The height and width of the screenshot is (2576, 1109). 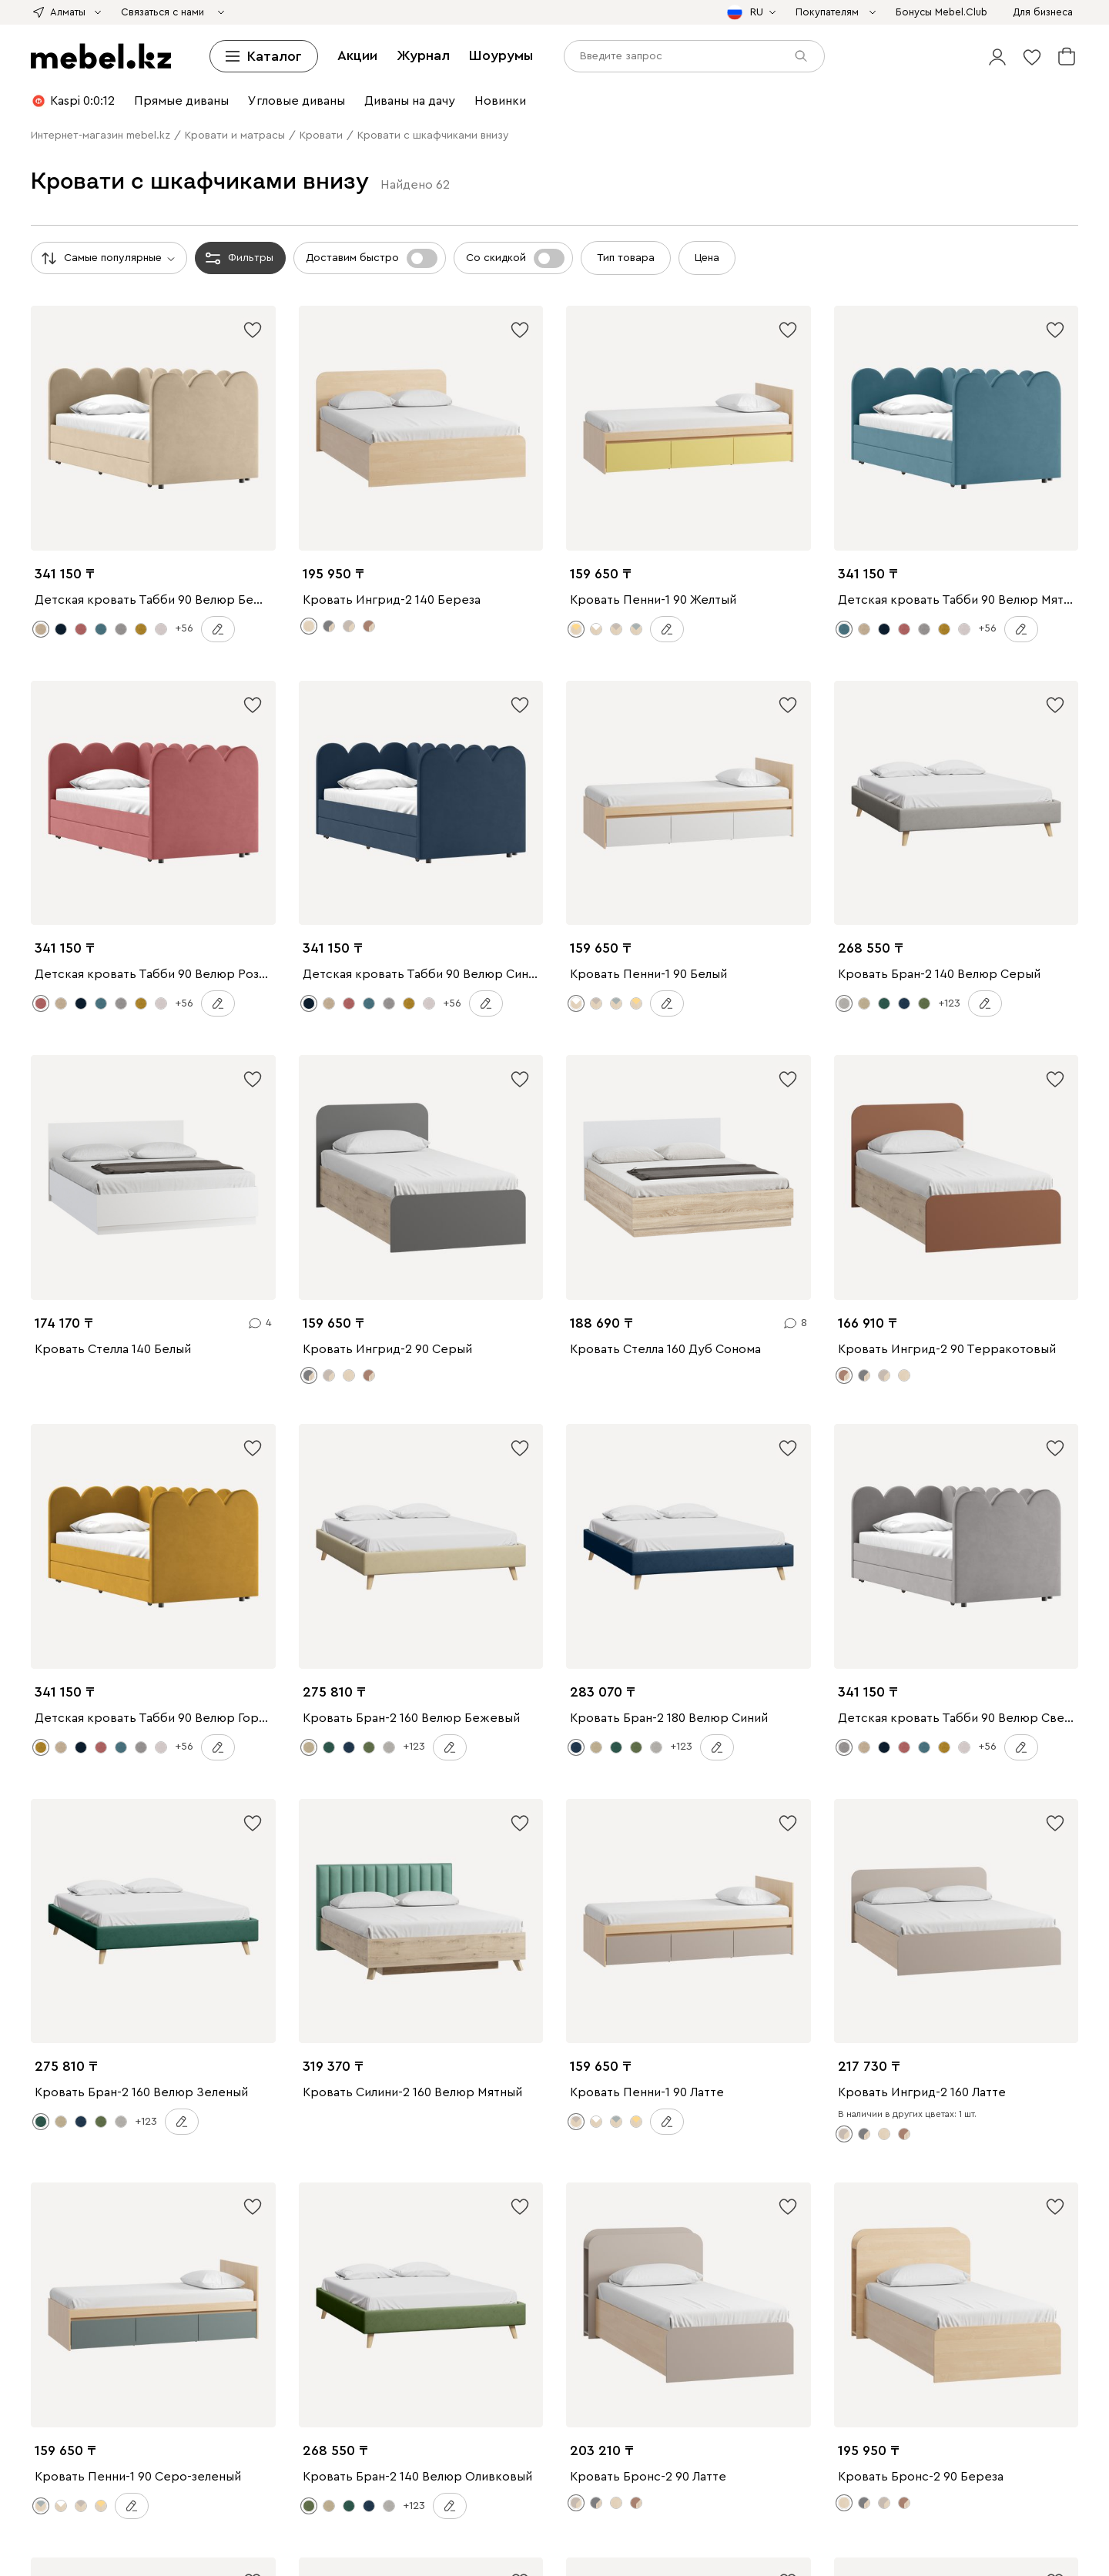 I want to click on Тип товара, so click(x=626, y=258).